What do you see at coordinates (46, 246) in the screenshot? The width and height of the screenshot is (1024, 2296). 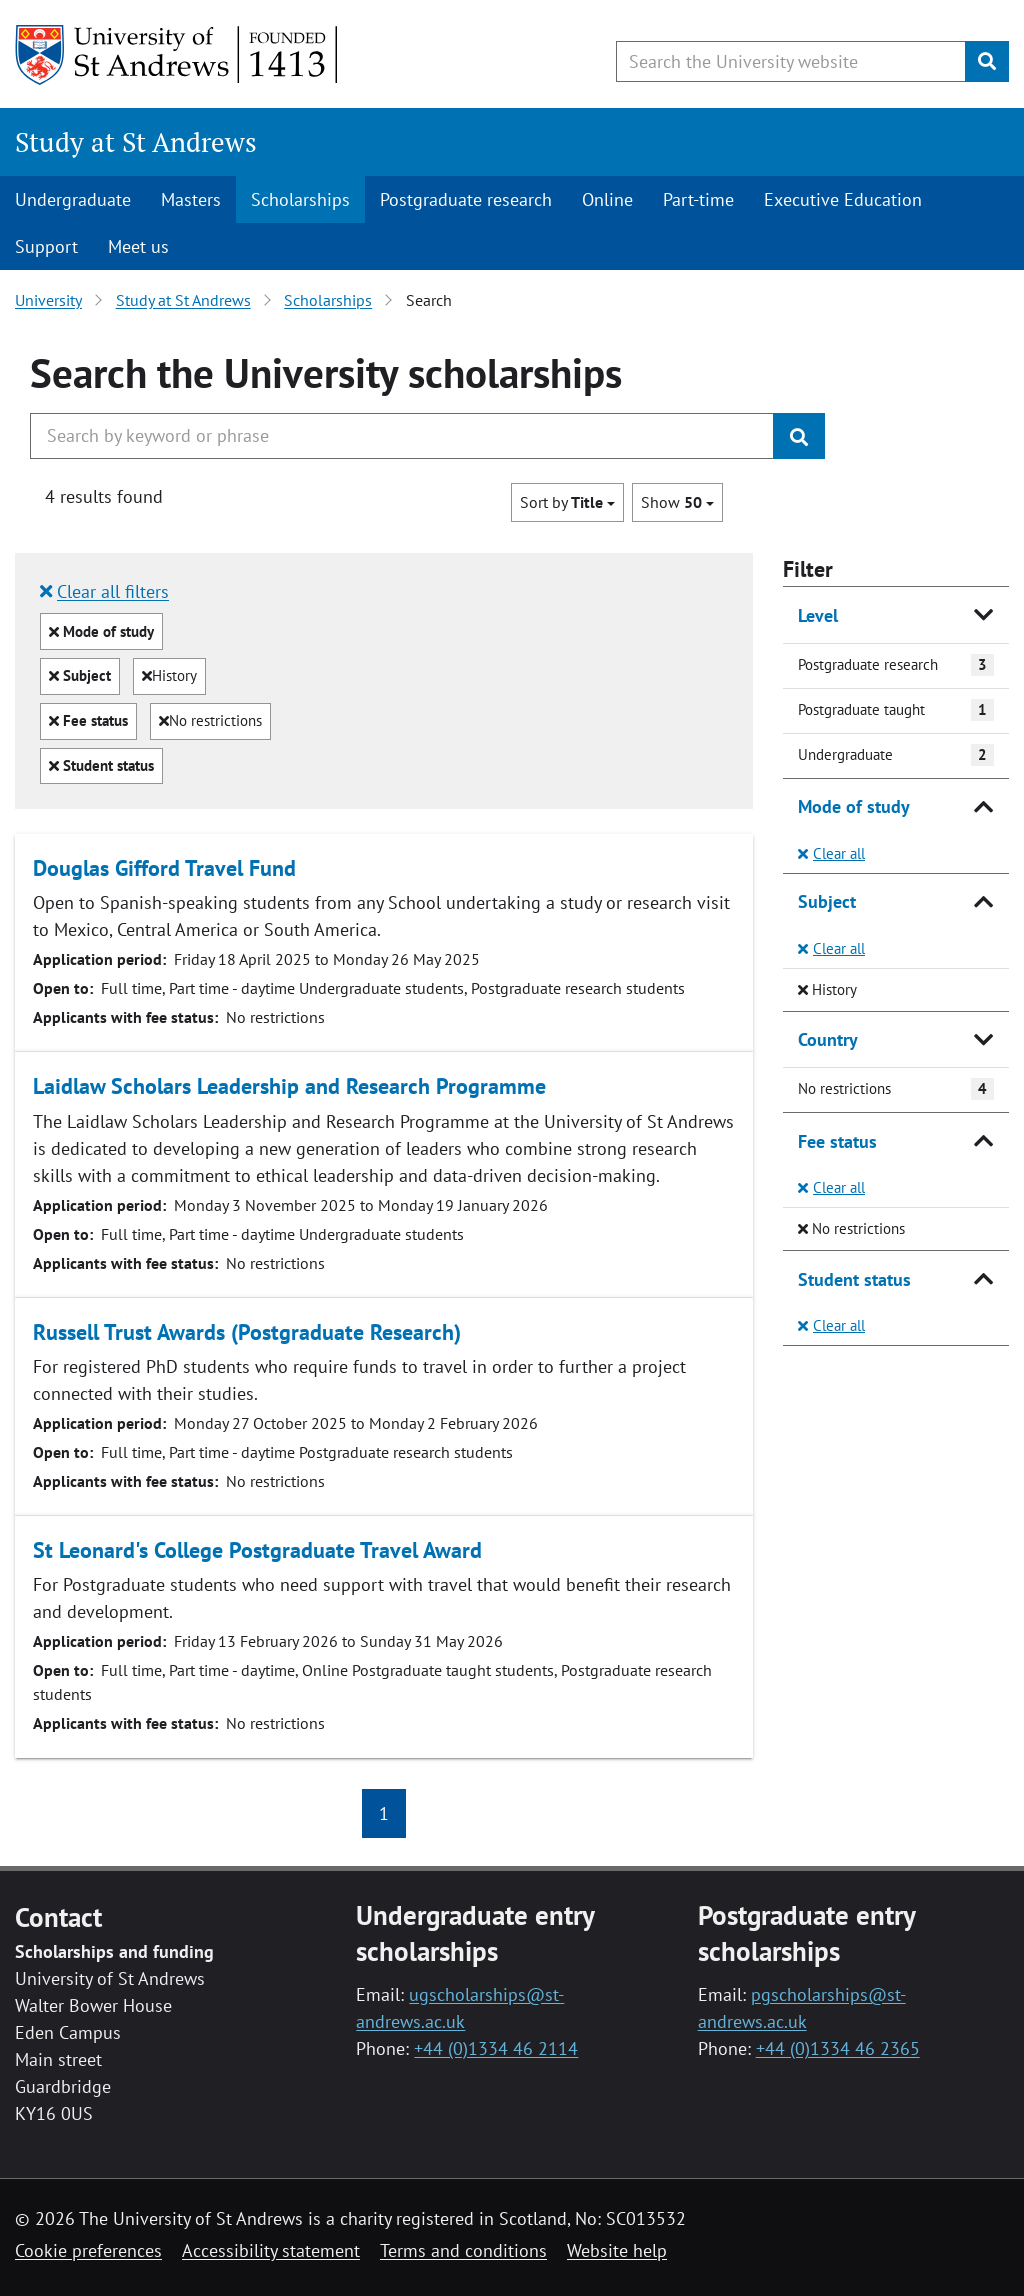 I see `Support` at bounding box center [46, 246].